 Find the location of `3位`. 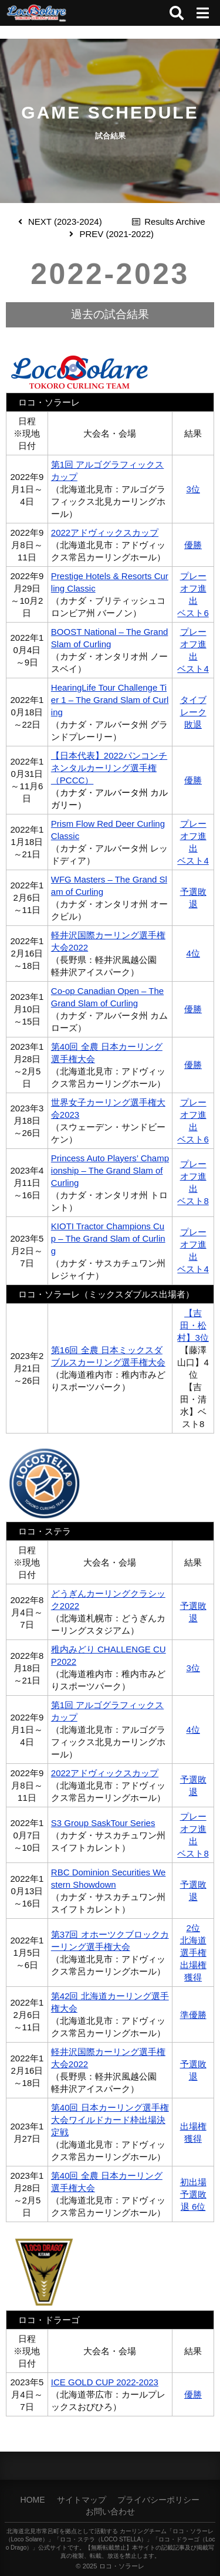

3位 is located at coordinates (192, 489).